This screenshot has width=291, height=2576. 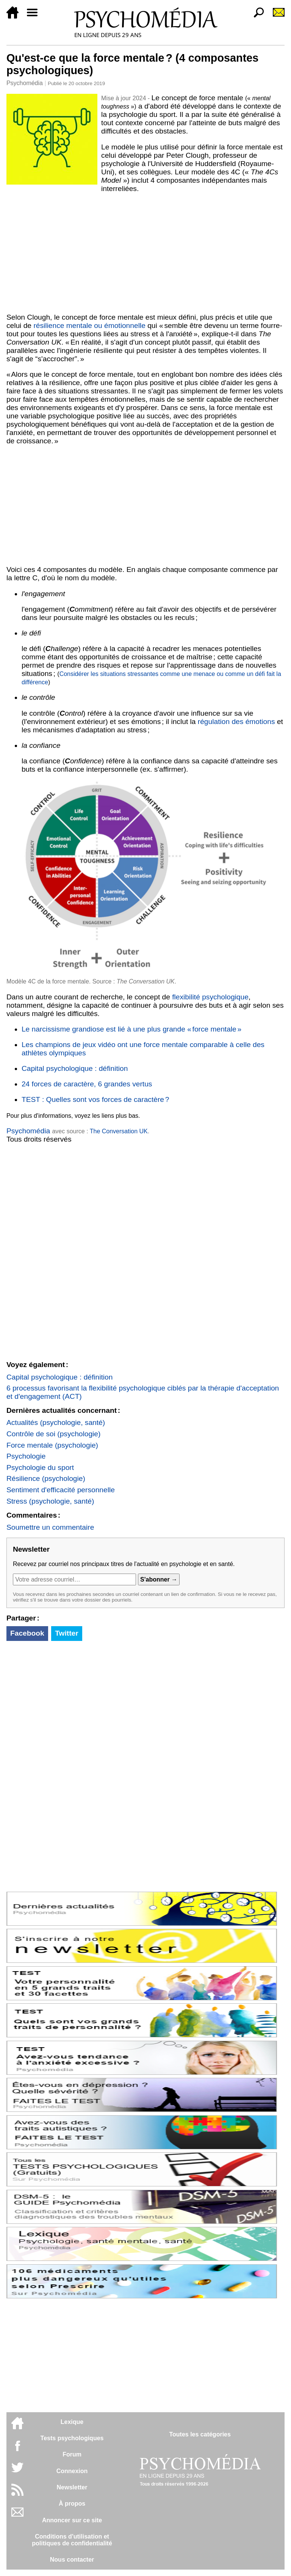 What do you see at coordinates (53, 1434) in the screenshot?
I see `Contrôle de soi (psychologie)` at bounding box center [53, 1434].